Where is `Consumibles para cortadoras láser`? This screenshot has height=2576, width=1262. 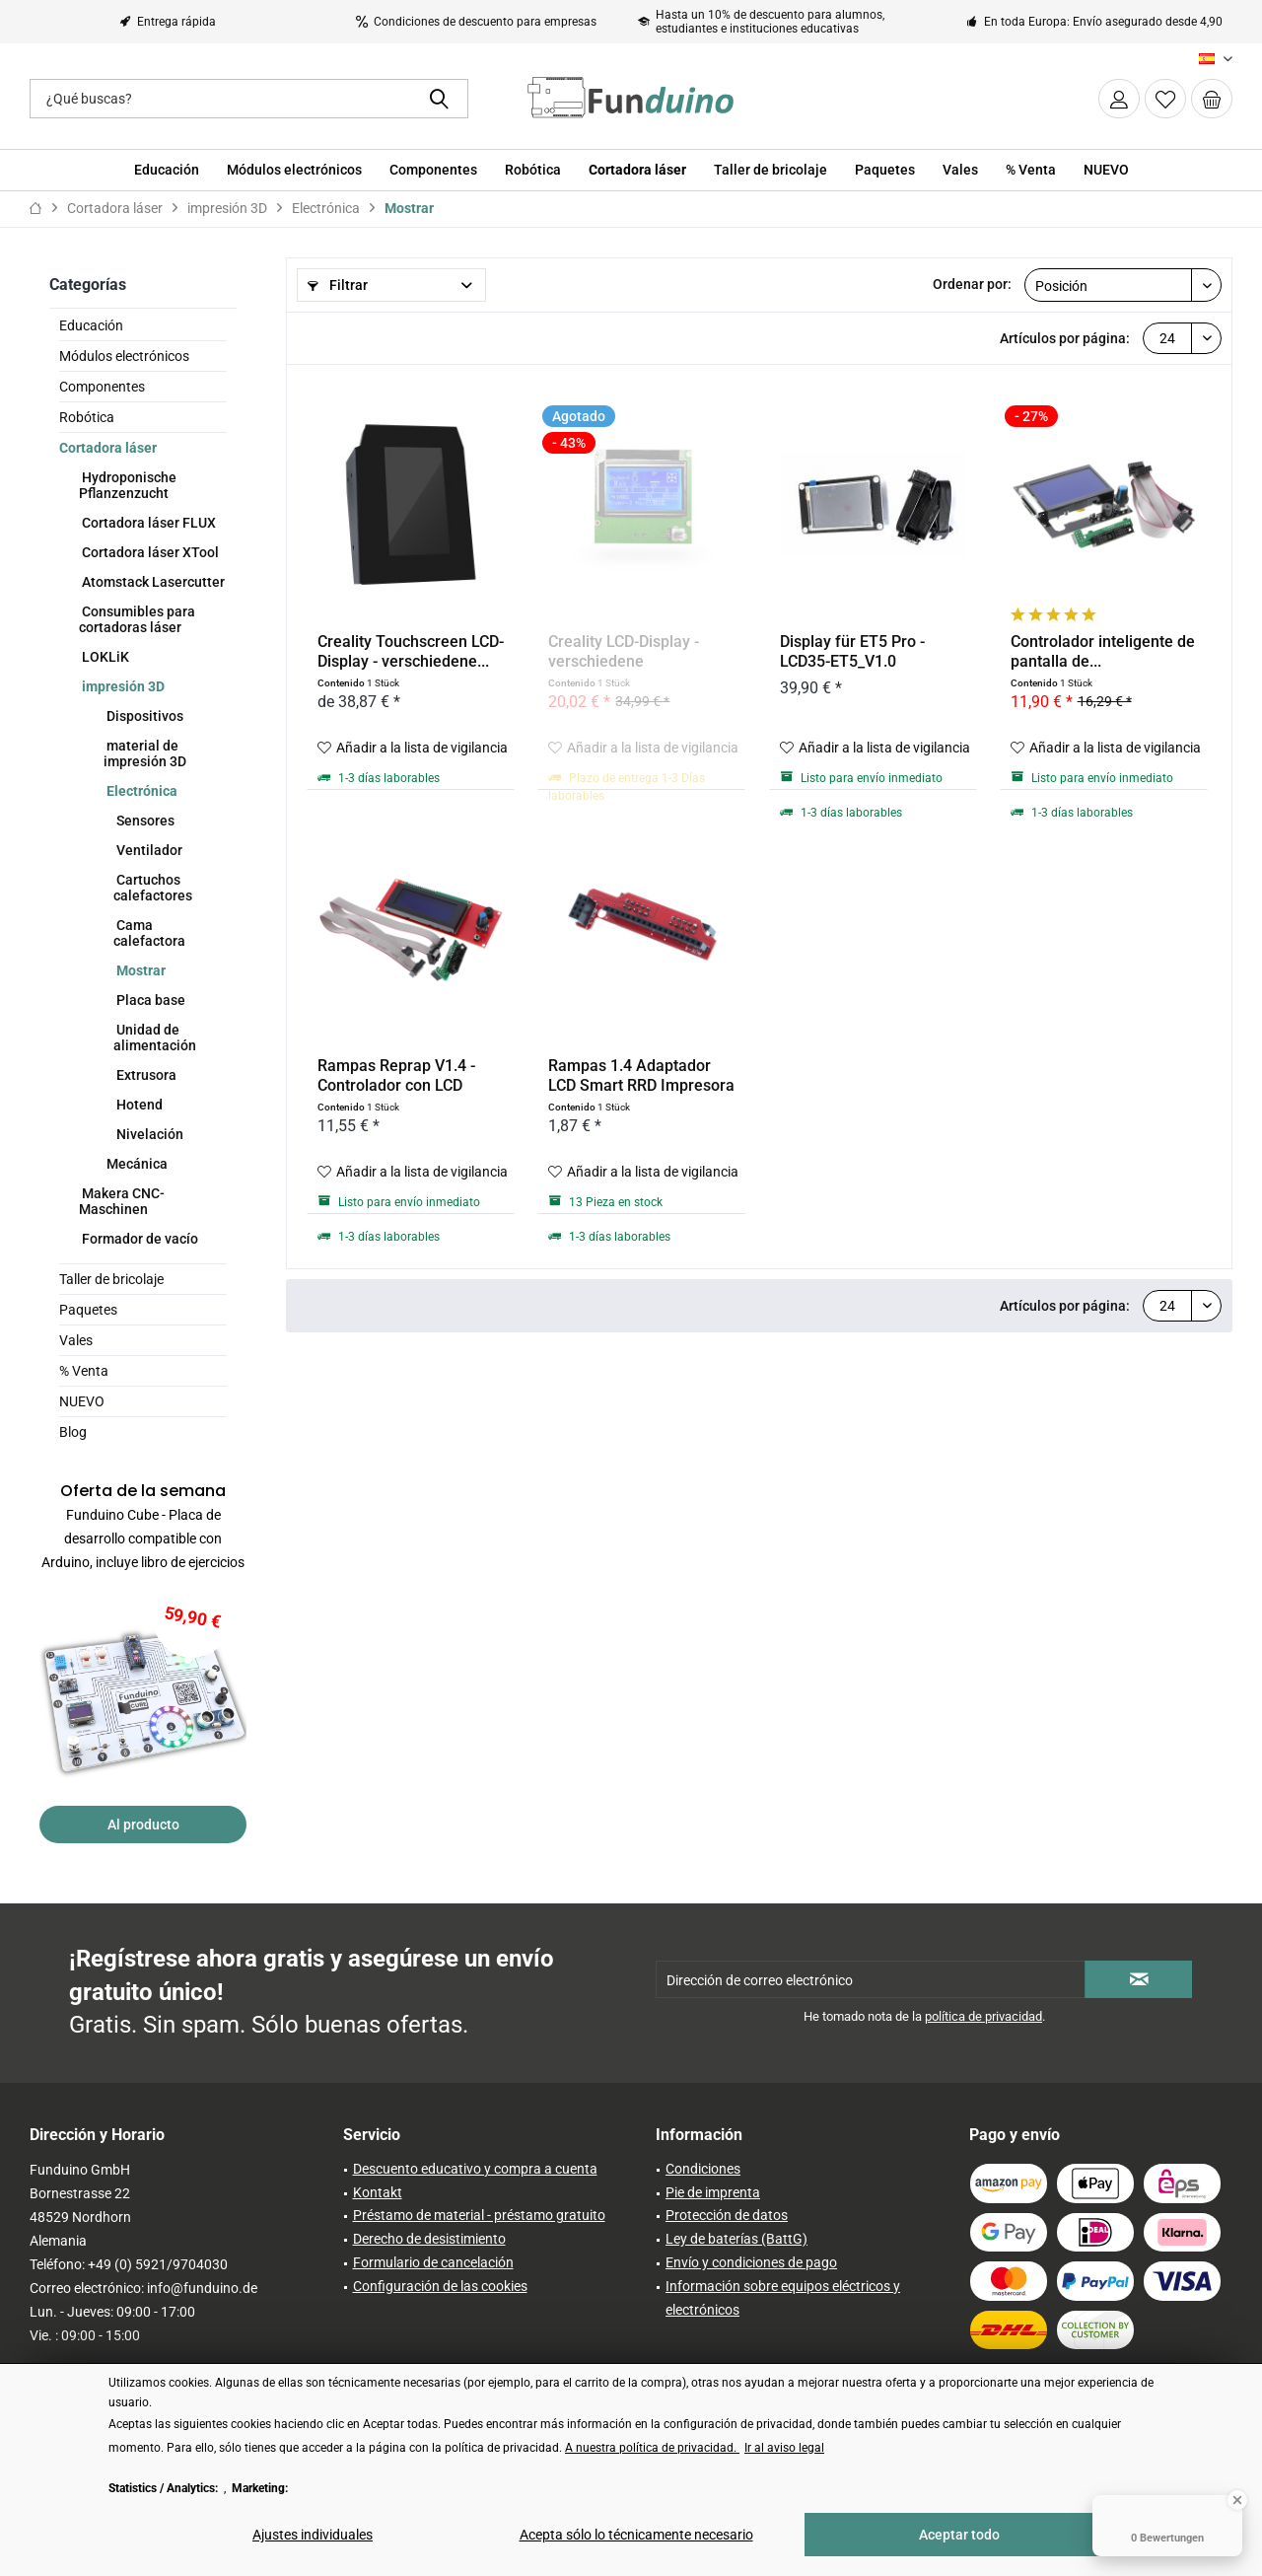 Consumibles para cortadoras láser is located at coordinates (137, 619).